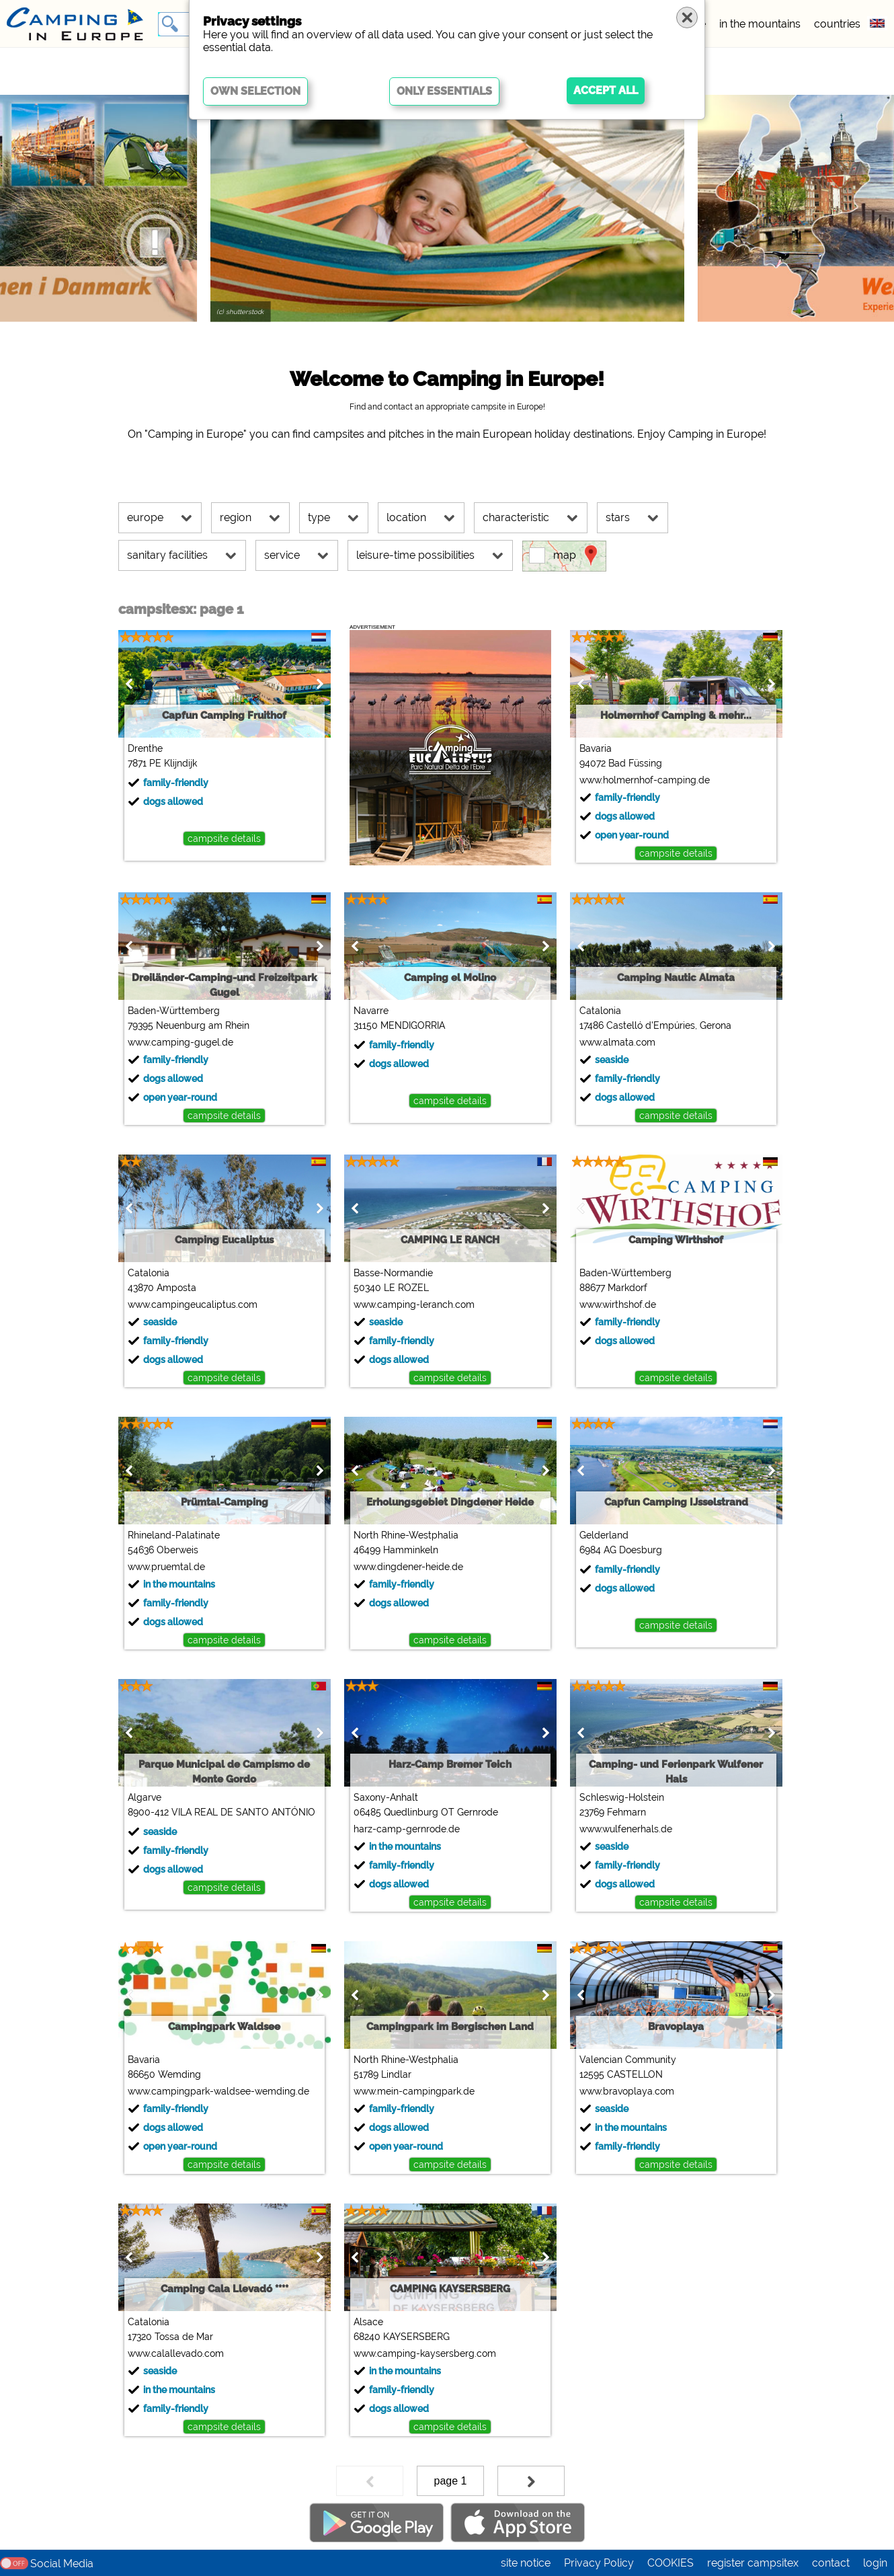 The height and width of the screenshot is (2576, 894). I want to click on www.camping-leranch.com, so click(398, 1304).